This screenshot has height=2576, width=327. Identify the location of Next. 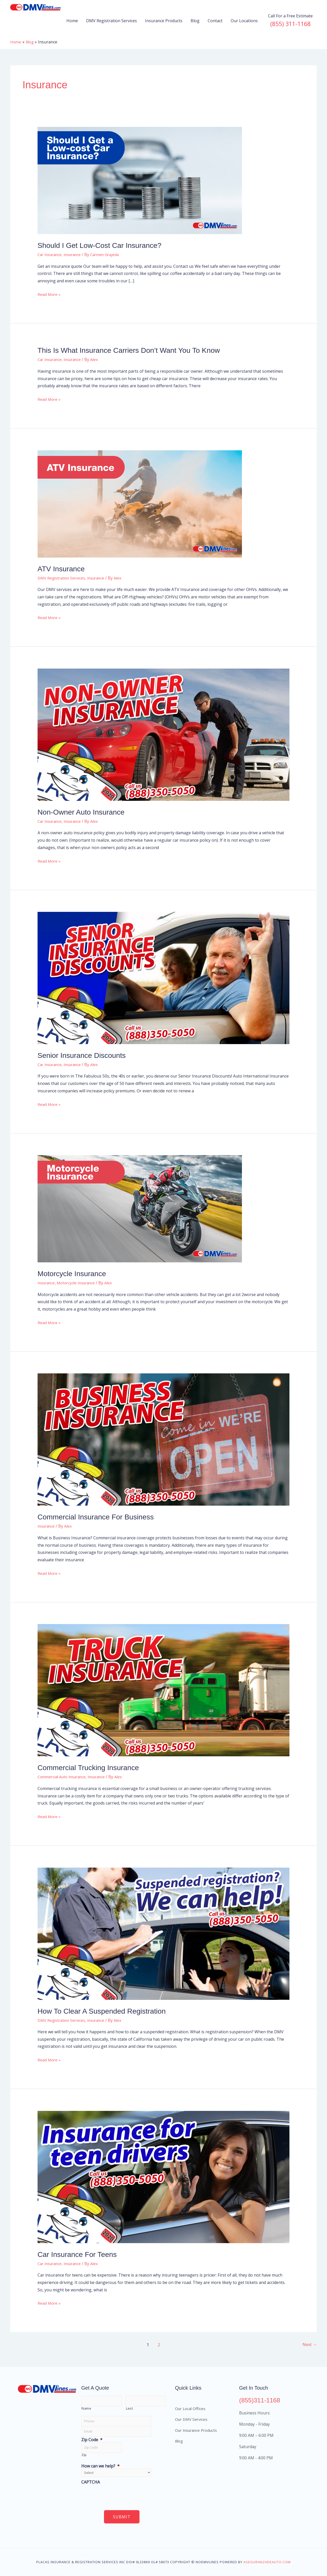
(309, 2345).